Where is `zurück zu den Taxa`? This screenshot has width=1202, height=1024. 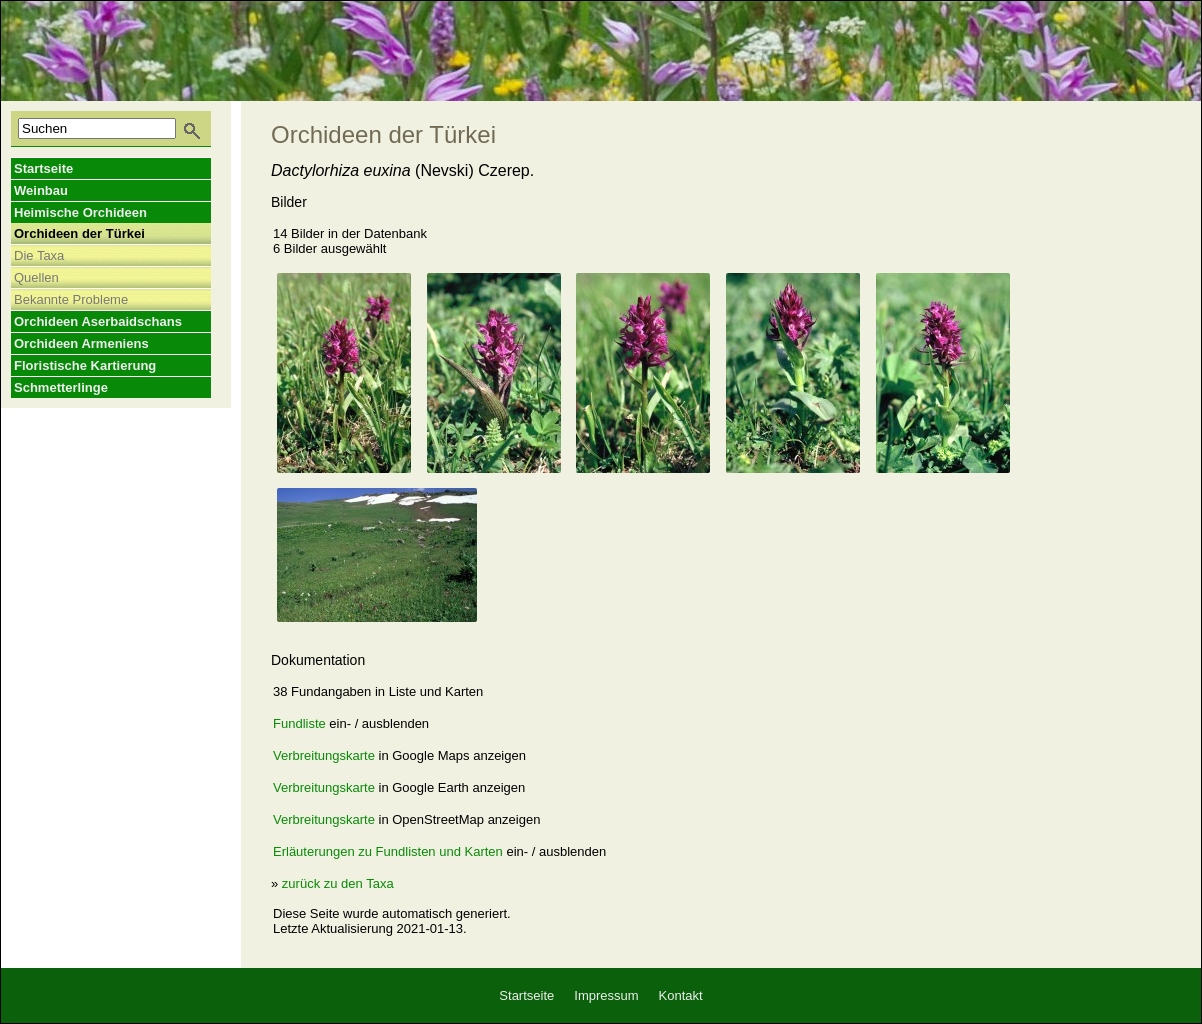 zurück zu den Taxa is located at coordinates (338, 883).